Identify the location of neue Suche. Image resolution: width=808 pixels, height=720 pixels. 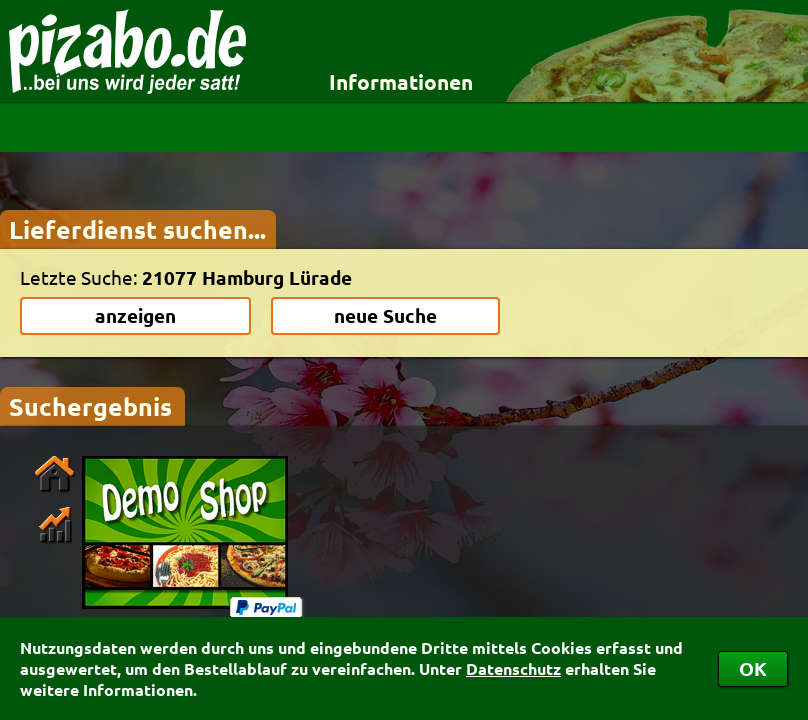
(385, 315).